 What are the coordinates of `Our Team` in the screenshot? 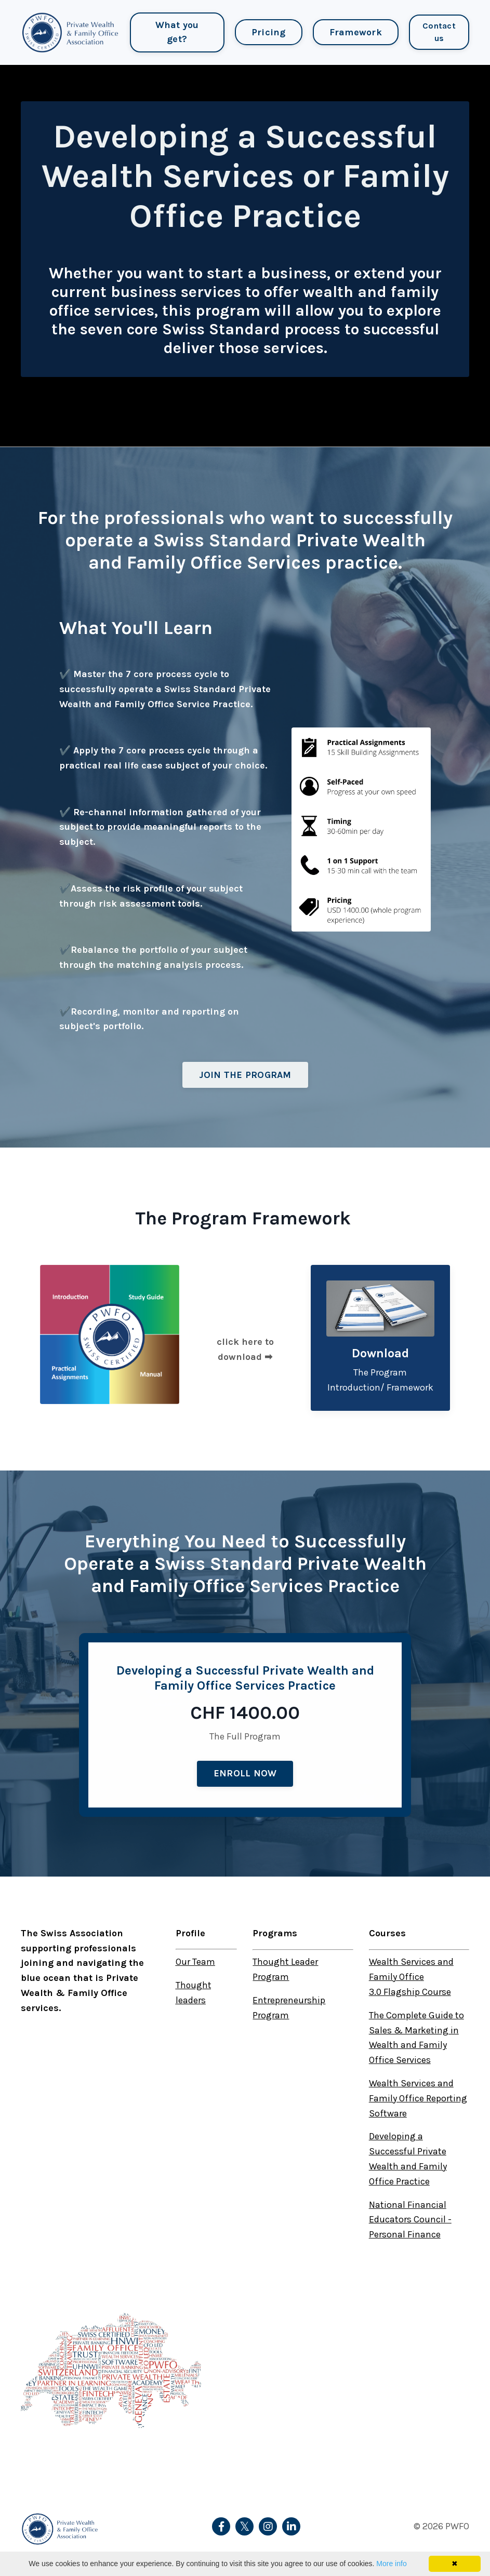 It's located at (195, 1961).